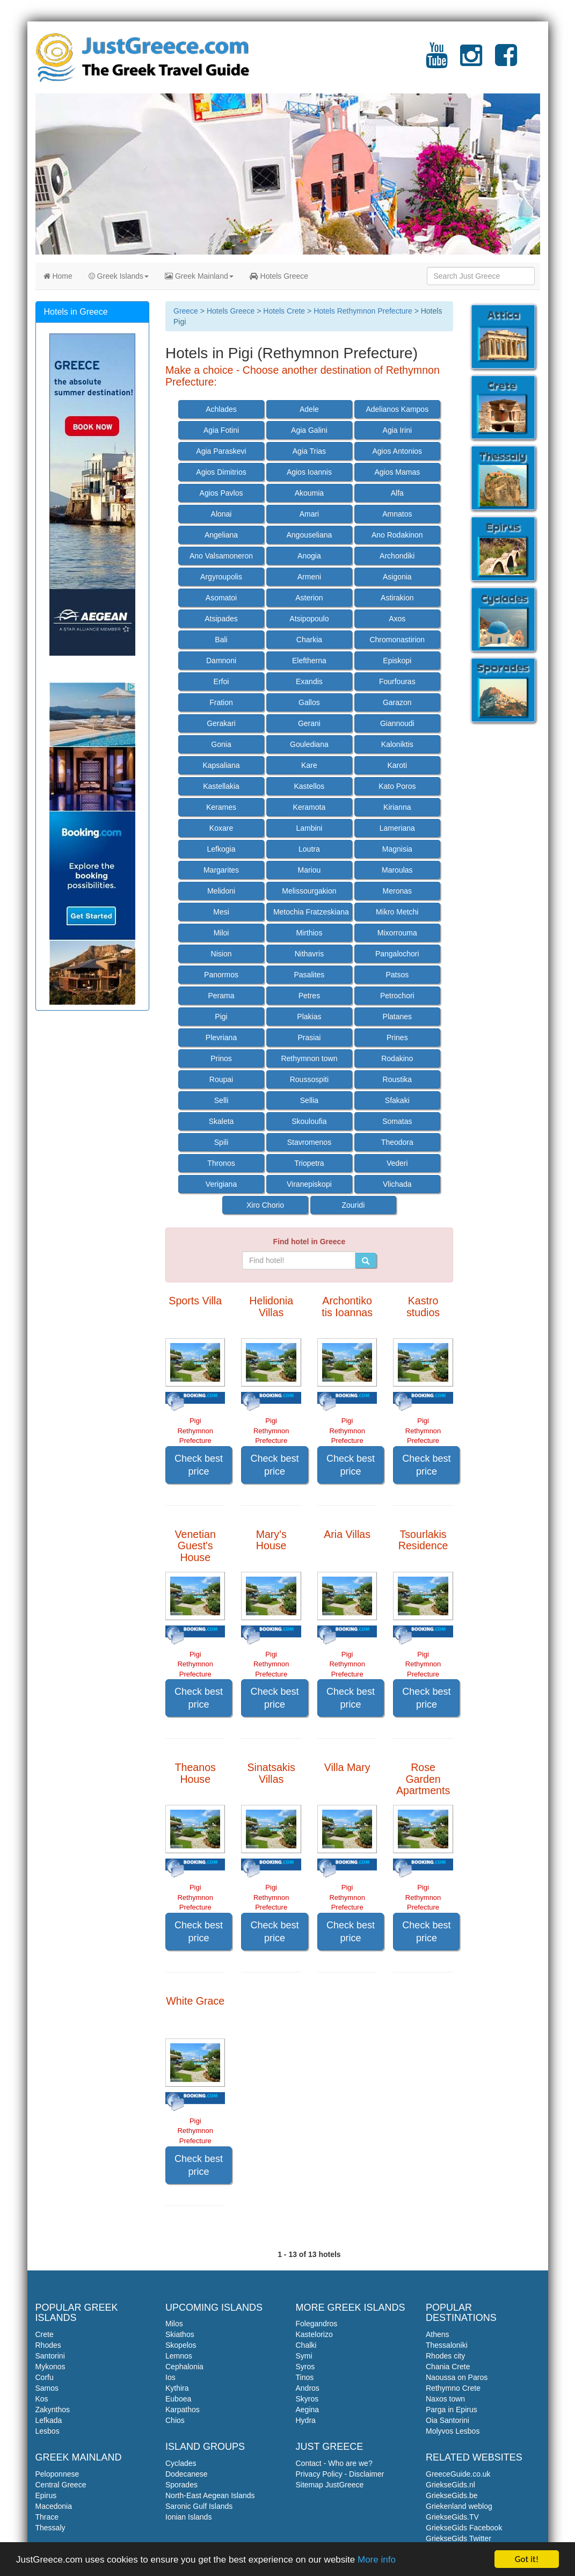 The height and width of the screenshot is (2576, 575). I want to click on Thrace, so click(47, 2517).